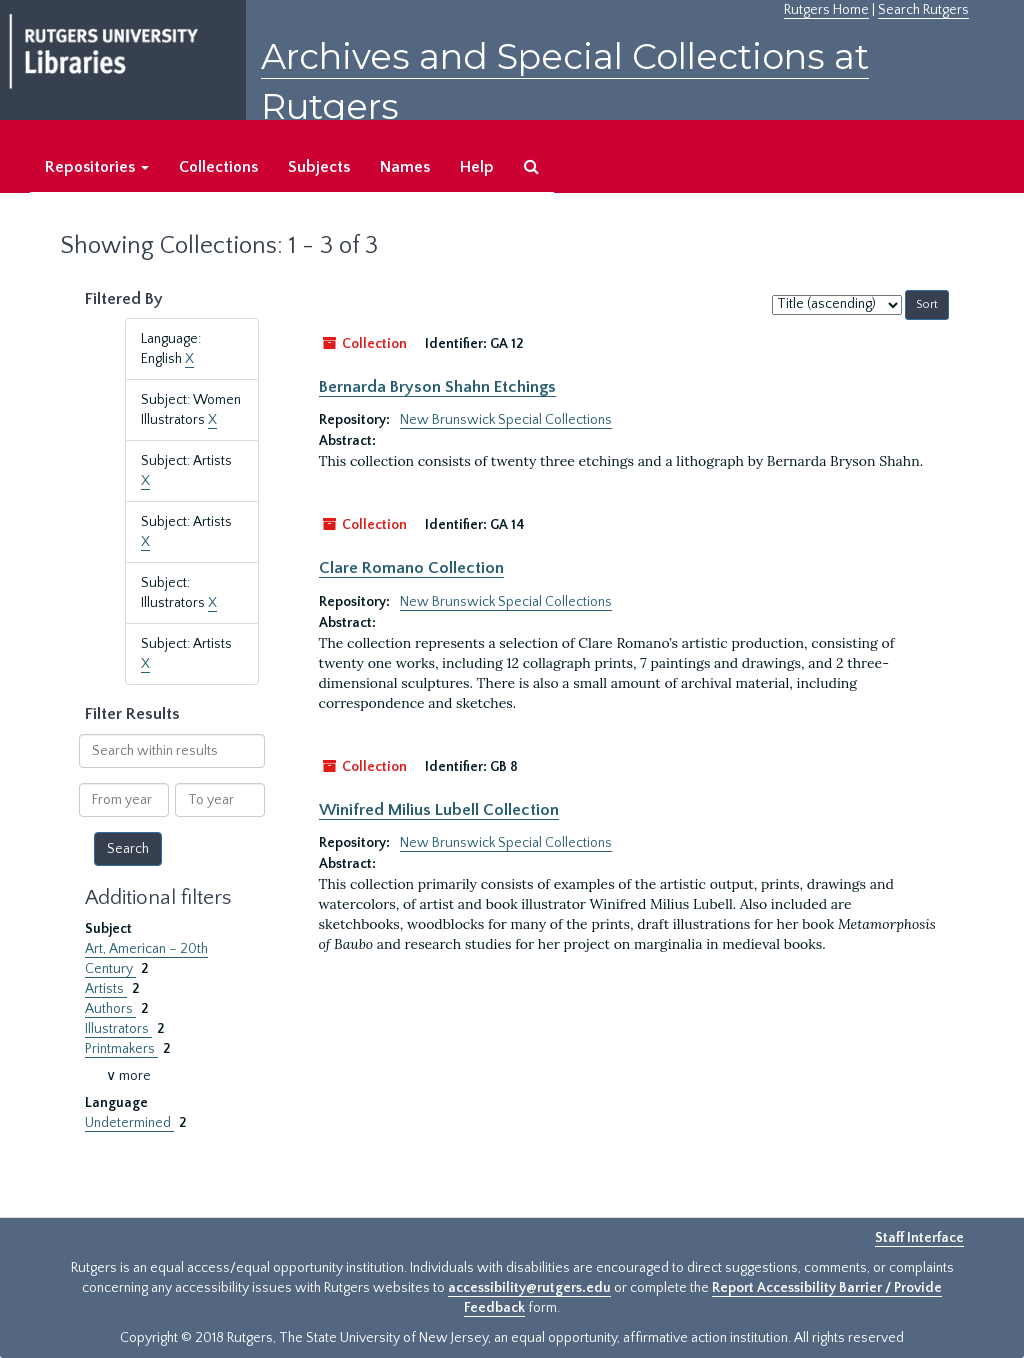  I want to click on New Brunswick Special Collections, so click(506, 420).